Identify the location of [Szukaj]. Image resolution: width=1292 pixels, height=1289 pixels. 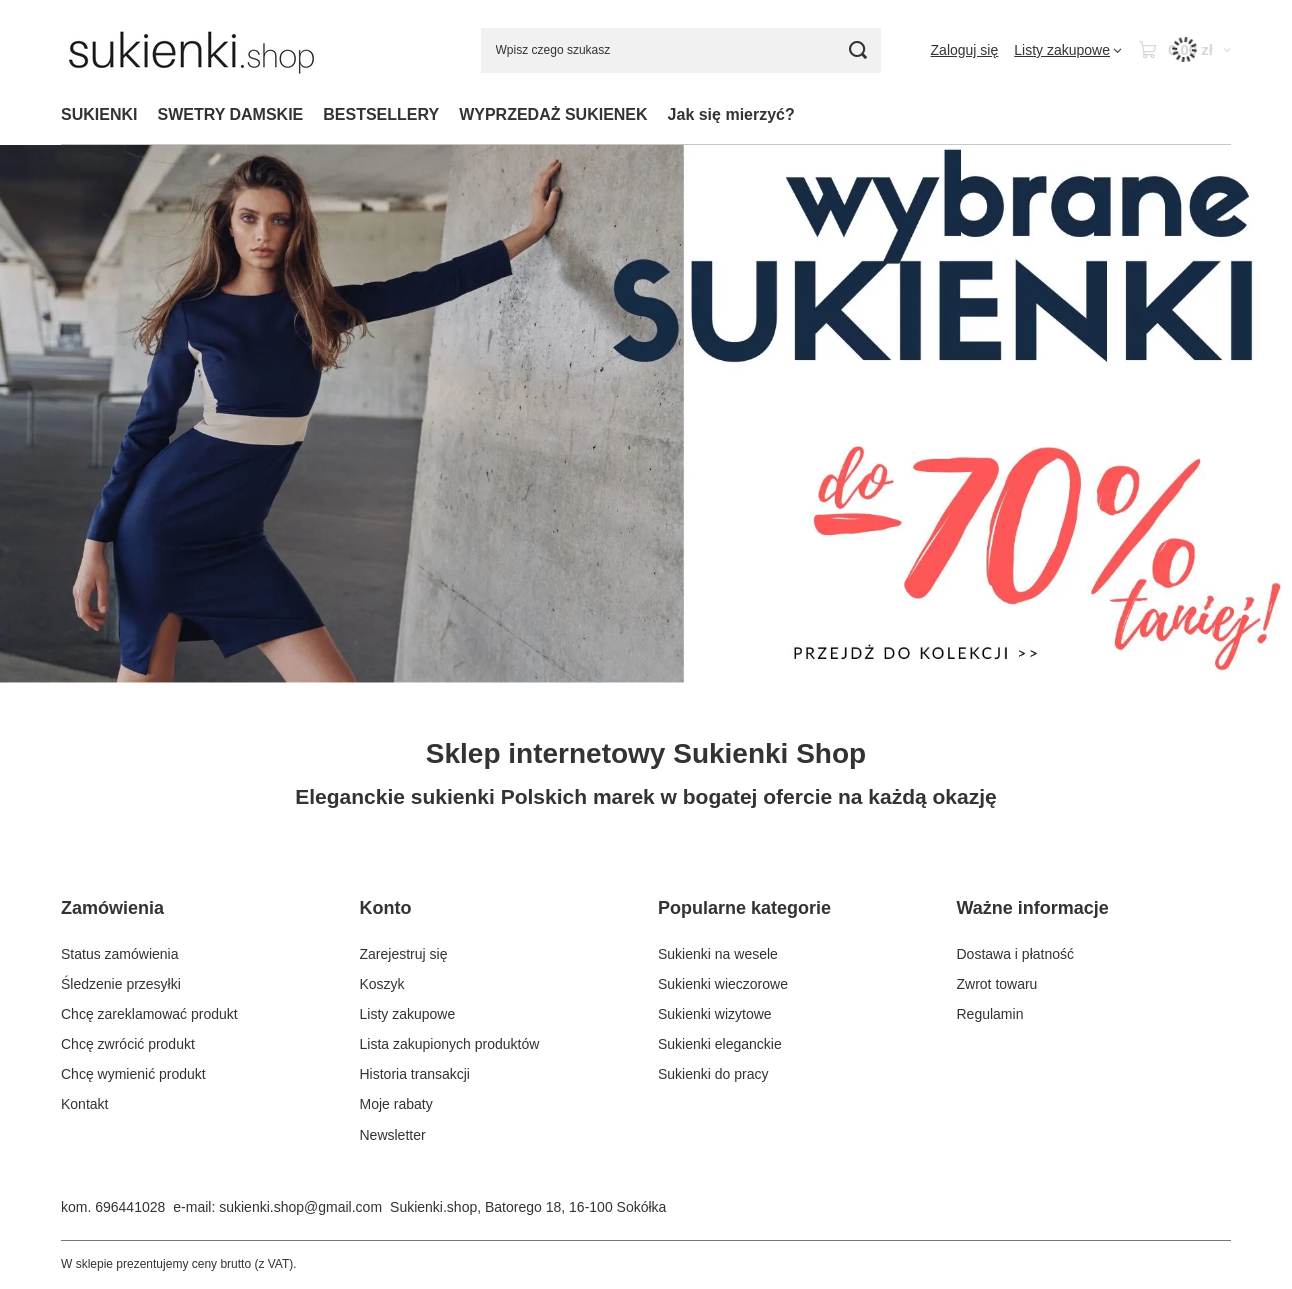
(858, 50).